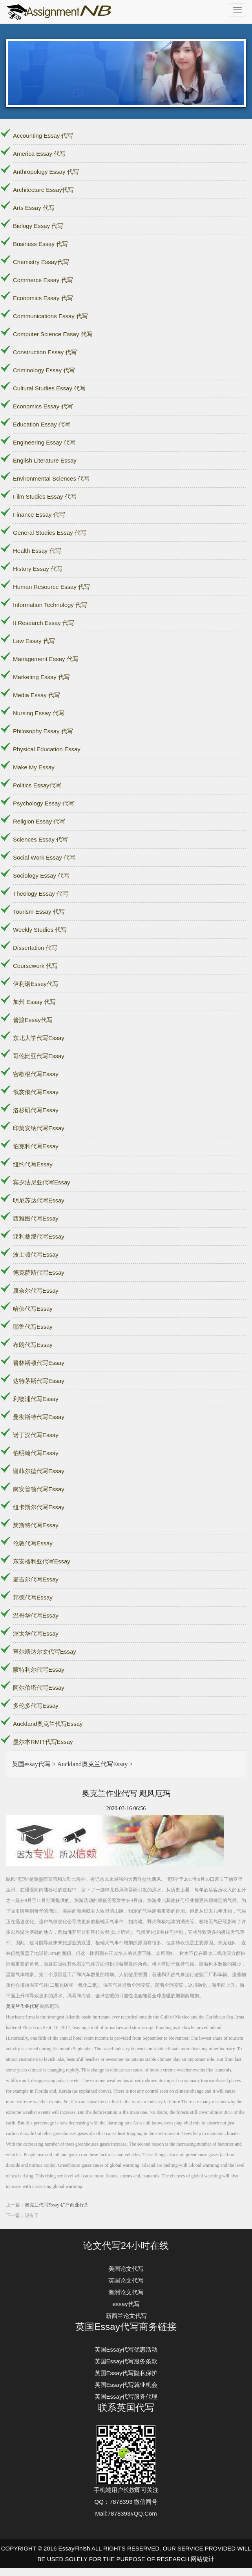 The image size is (252, 2576). What do you see at coordinates (45, 352) in the screenshot?
I see `Construction Essay 代写` at bounding box center [45, 352].